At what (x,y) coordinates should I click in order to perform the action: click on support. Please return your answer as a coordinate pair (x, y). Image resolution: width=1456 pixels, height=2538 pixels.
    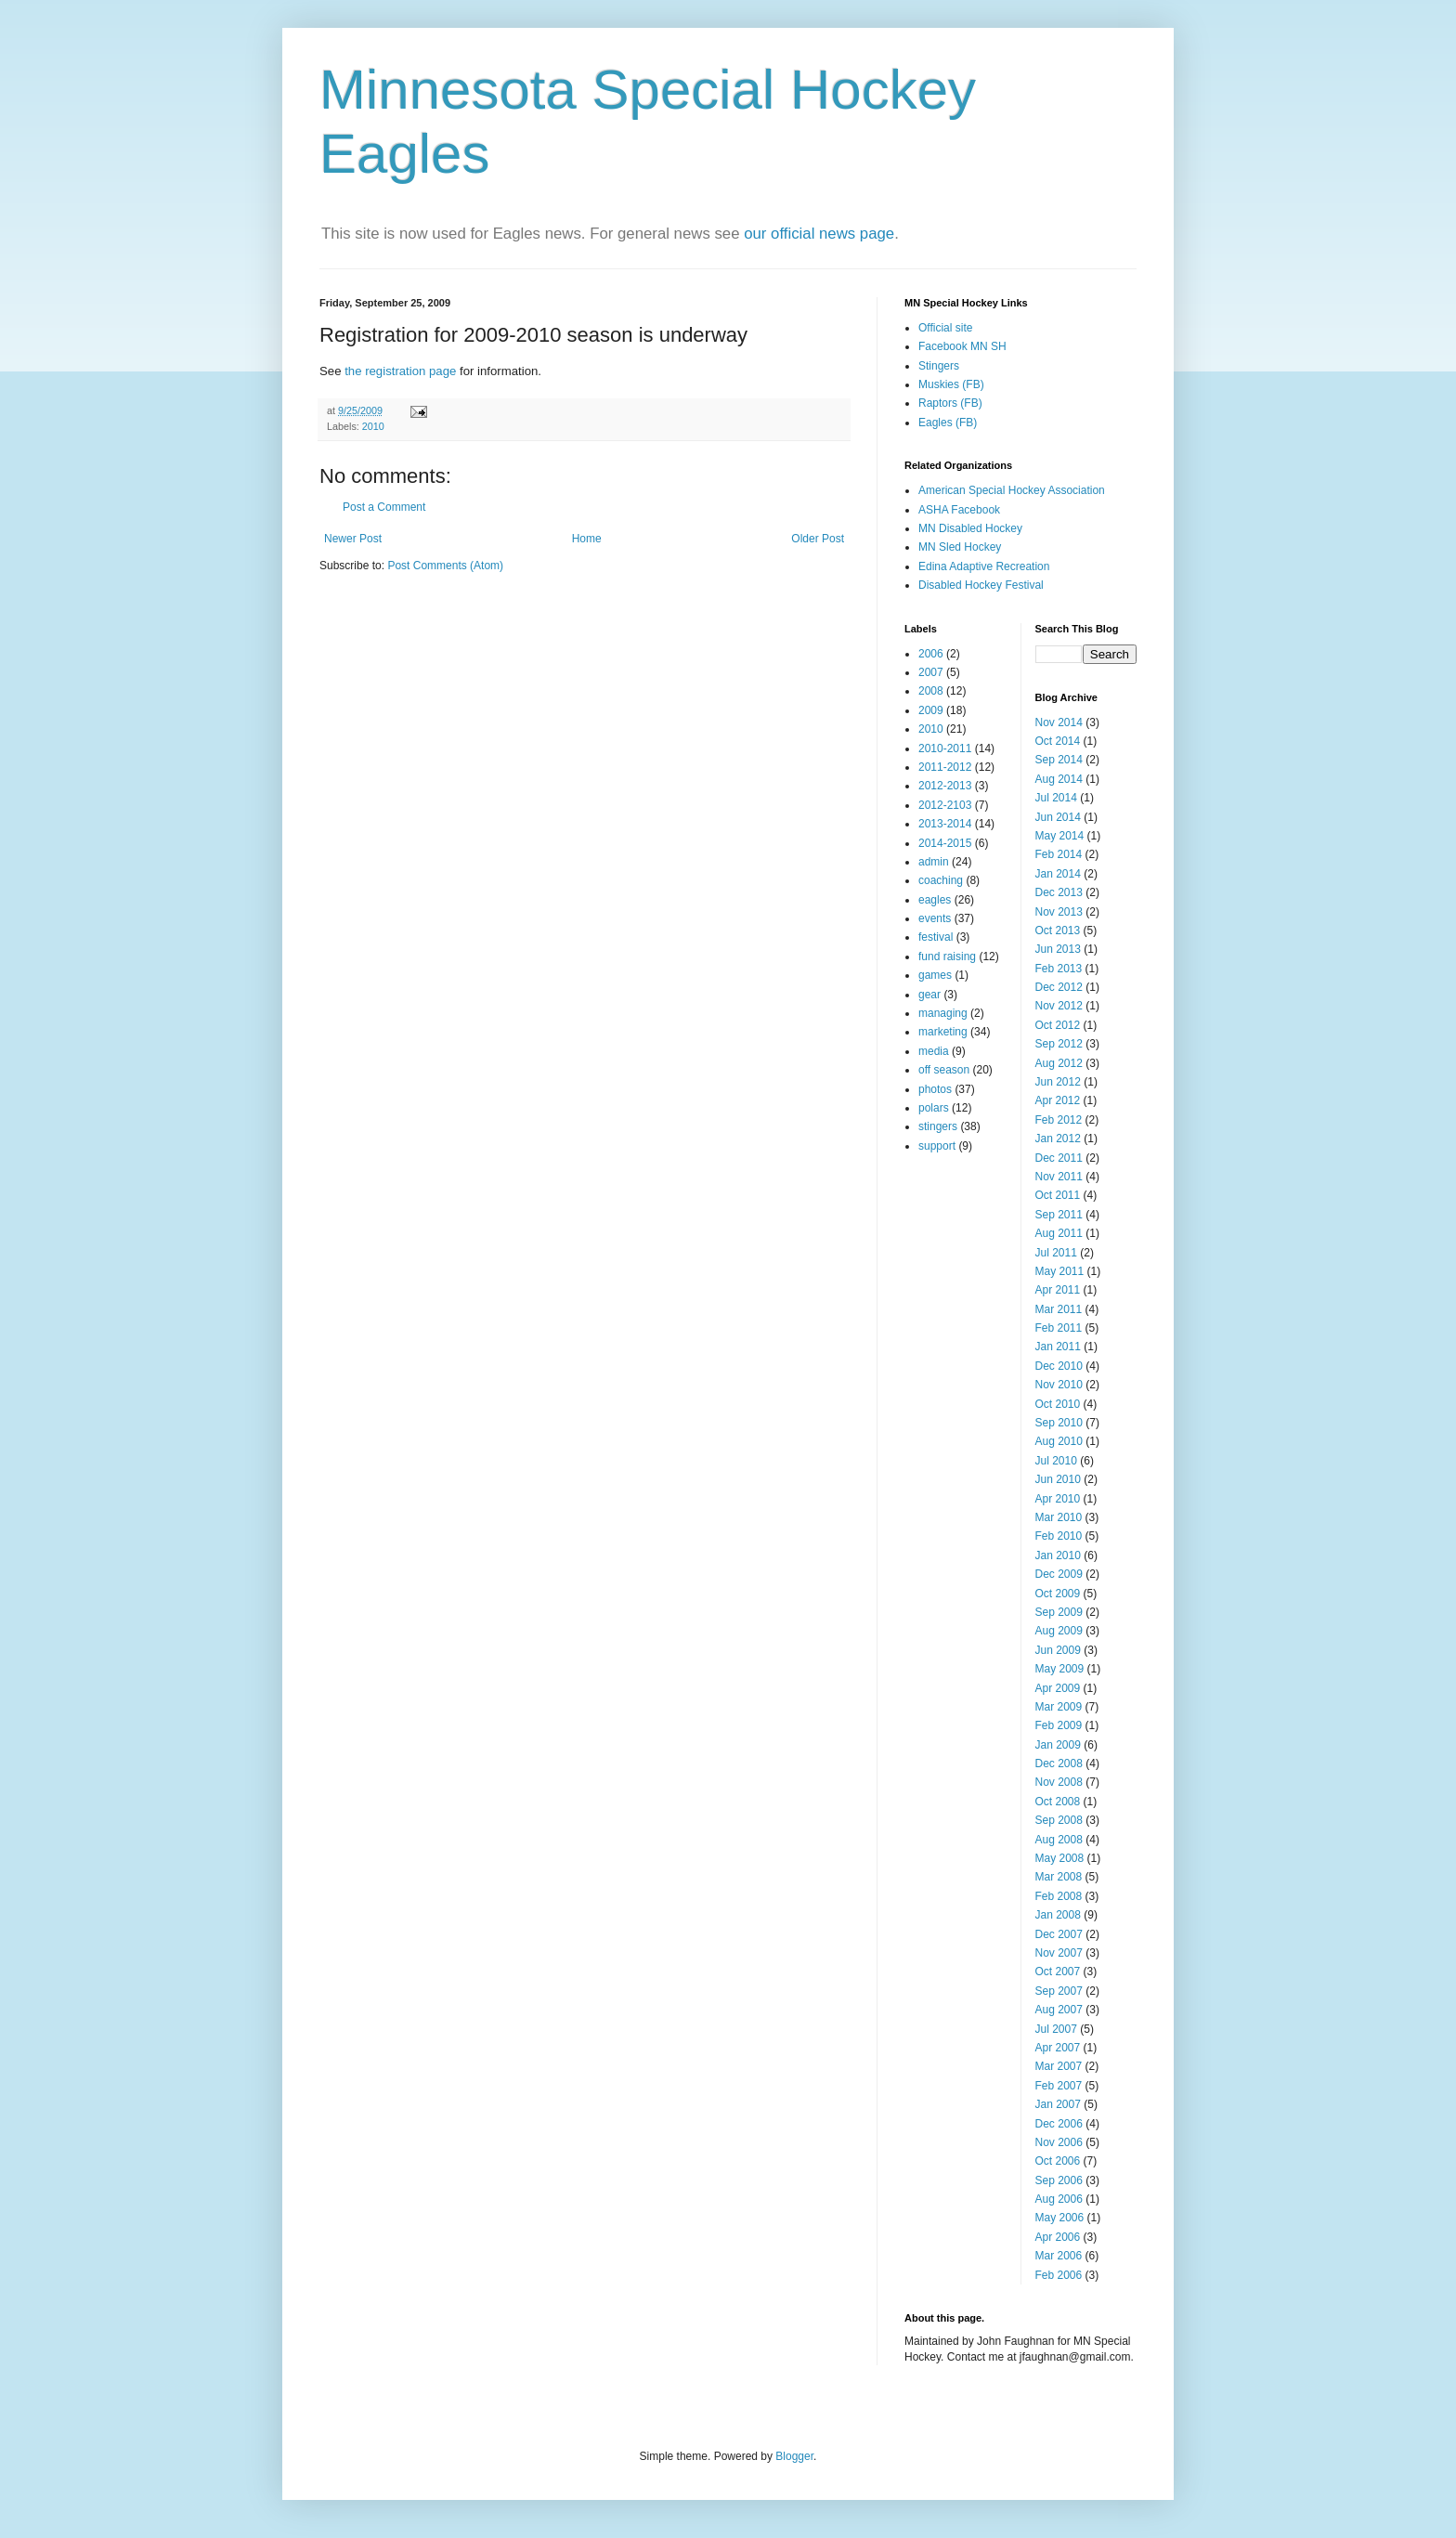
    Looking at the image, I should click on (937, 1145).